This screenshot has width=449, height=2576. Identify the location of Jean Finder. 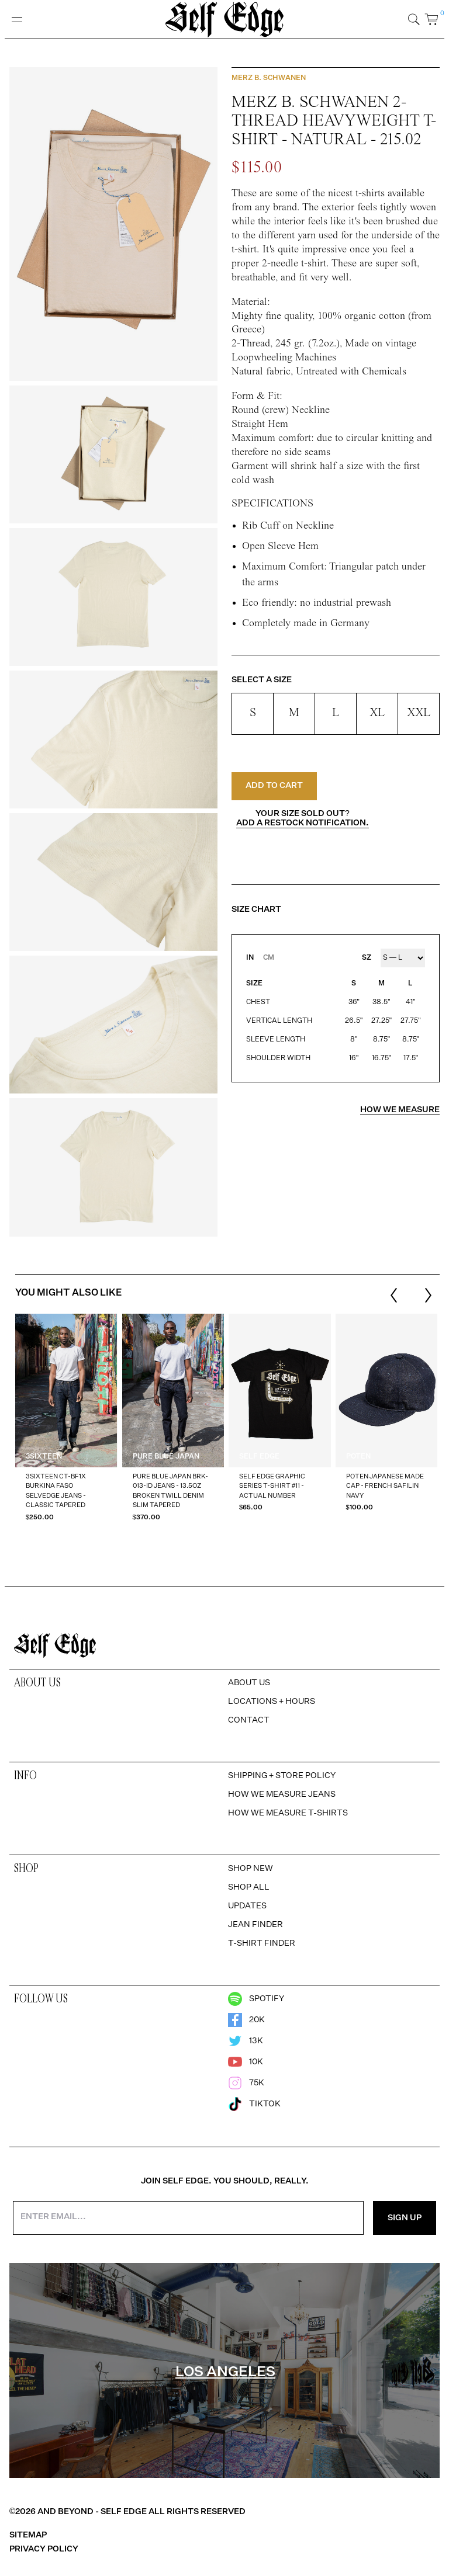
(255, 1925).